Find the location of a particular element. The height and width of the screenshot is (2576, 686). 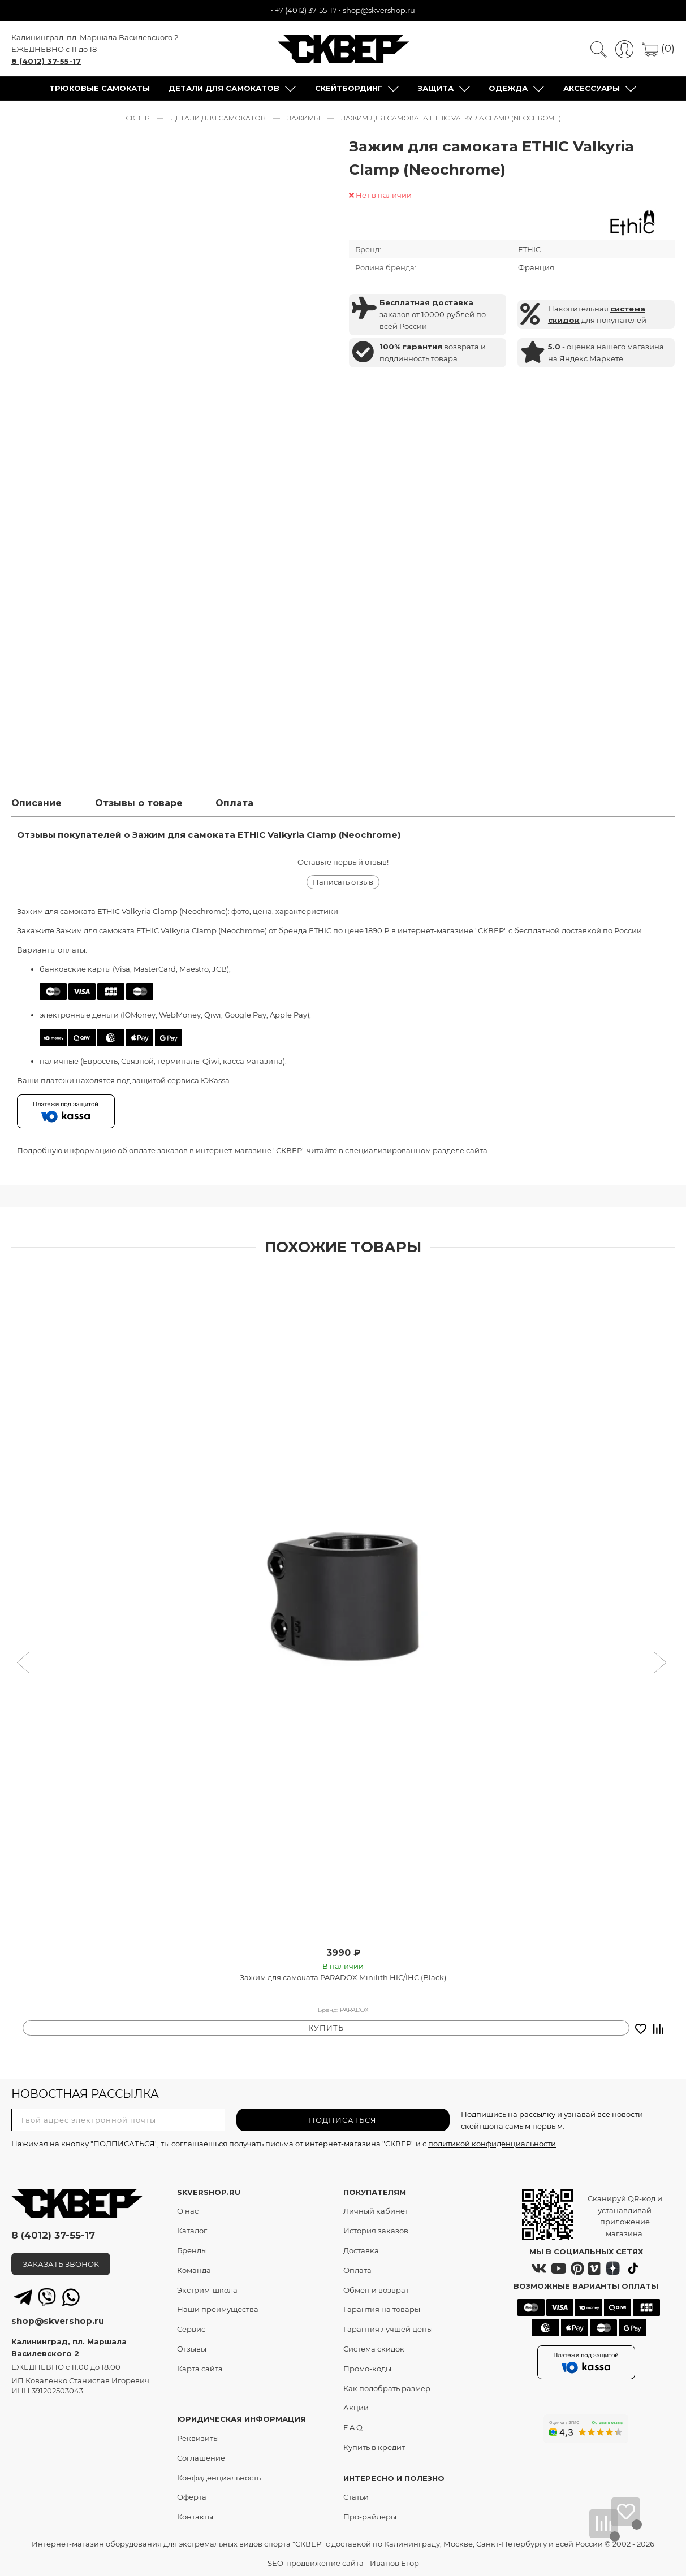

Иванов Егор is located at coordinates (394, 2562).